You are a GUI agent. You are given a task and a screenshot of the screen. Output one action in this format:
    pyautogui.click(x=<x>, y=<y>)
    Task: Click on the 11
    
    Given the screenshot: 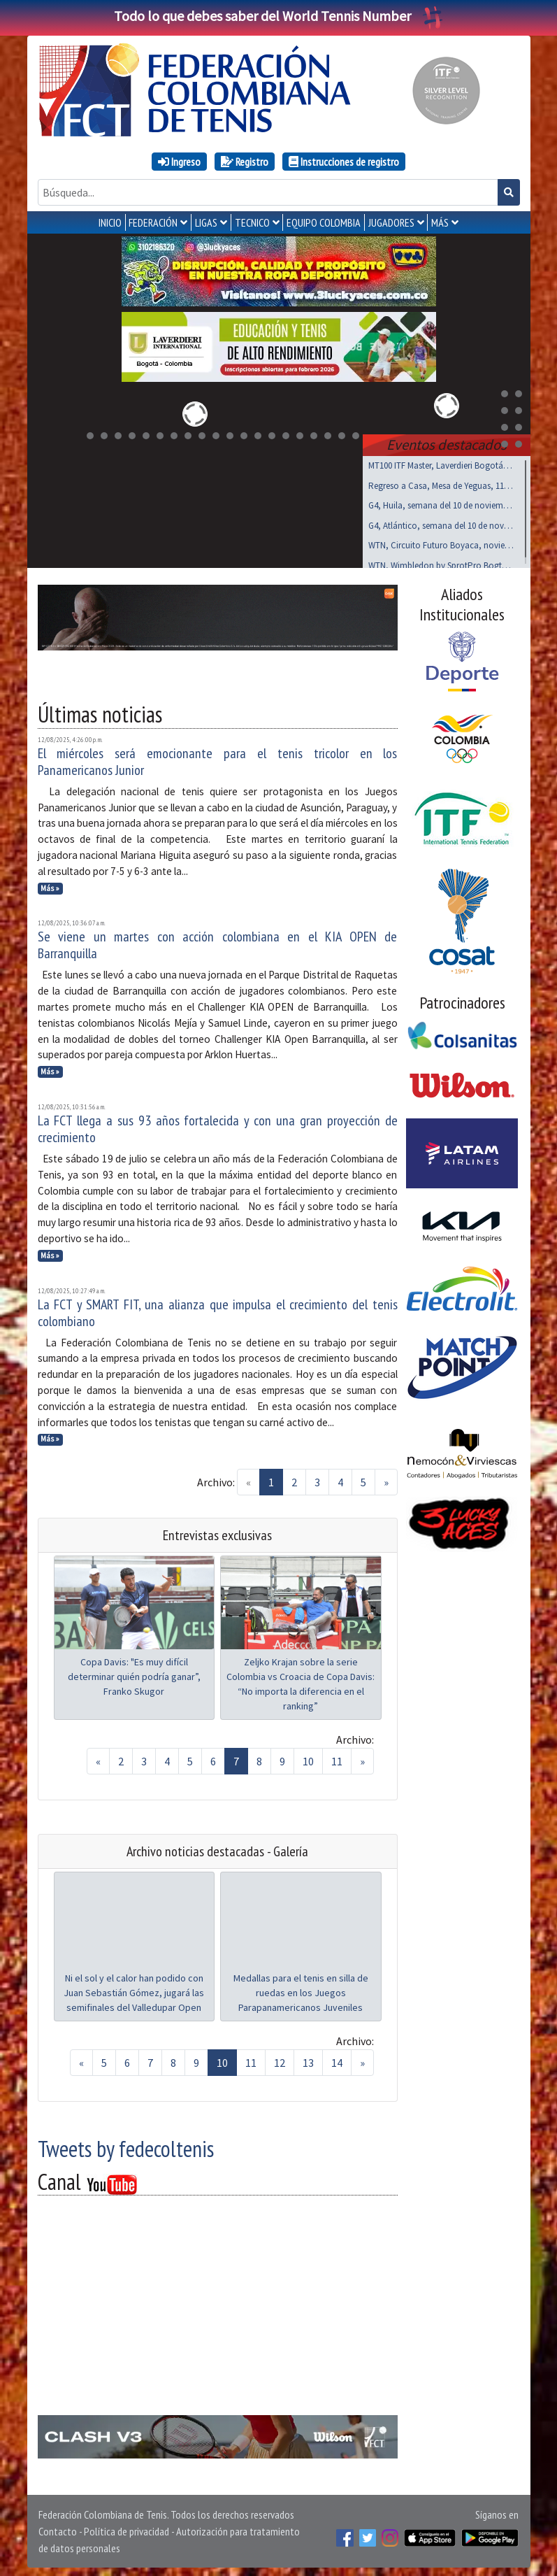 What is the action you would take?
    pyautogui.click(x=336, y=1758)
    